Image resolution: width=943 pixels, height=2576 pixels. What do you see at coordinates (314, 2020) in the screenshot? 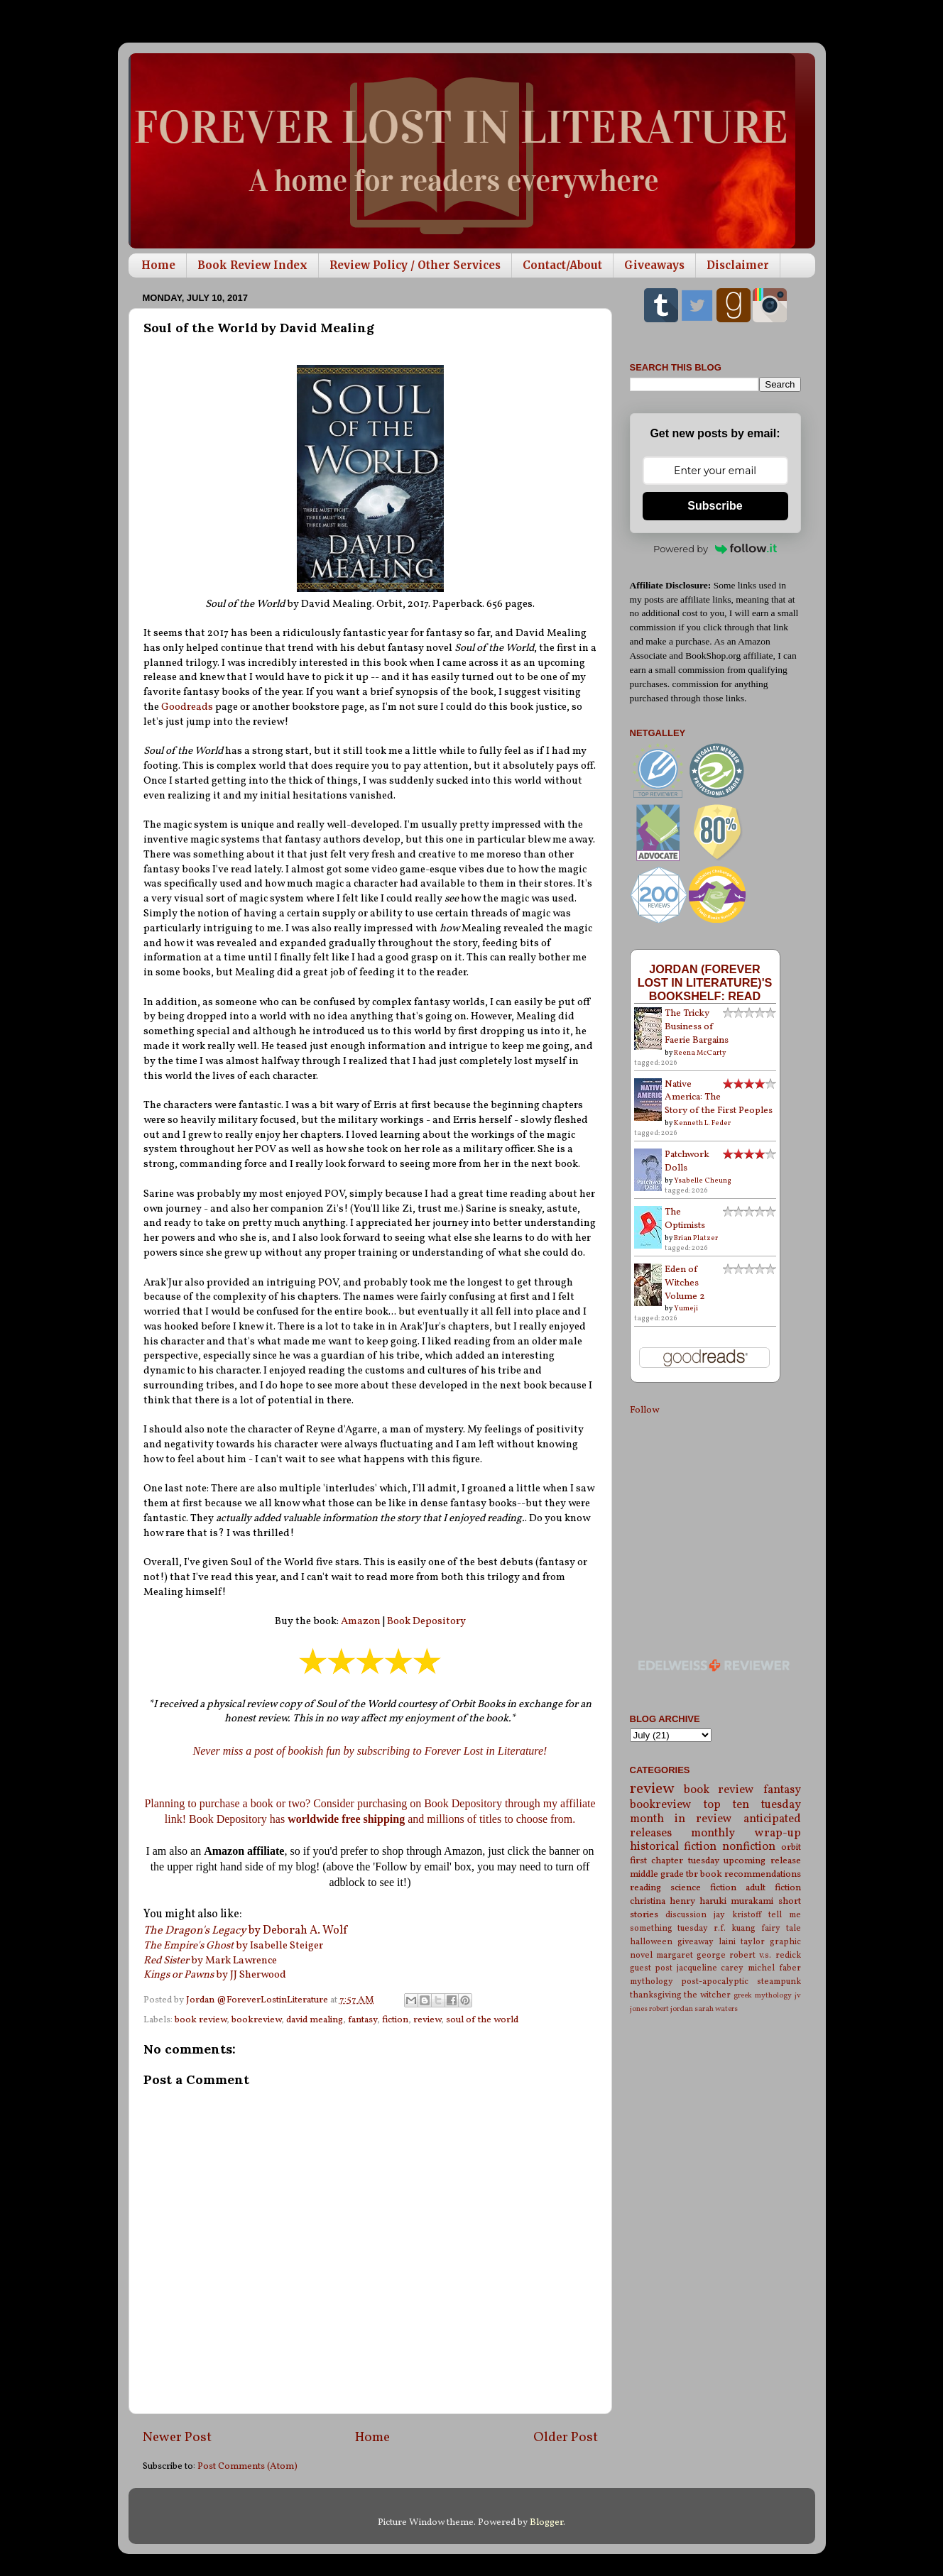
I see `david mealing` at bounding box center [314, 2020].